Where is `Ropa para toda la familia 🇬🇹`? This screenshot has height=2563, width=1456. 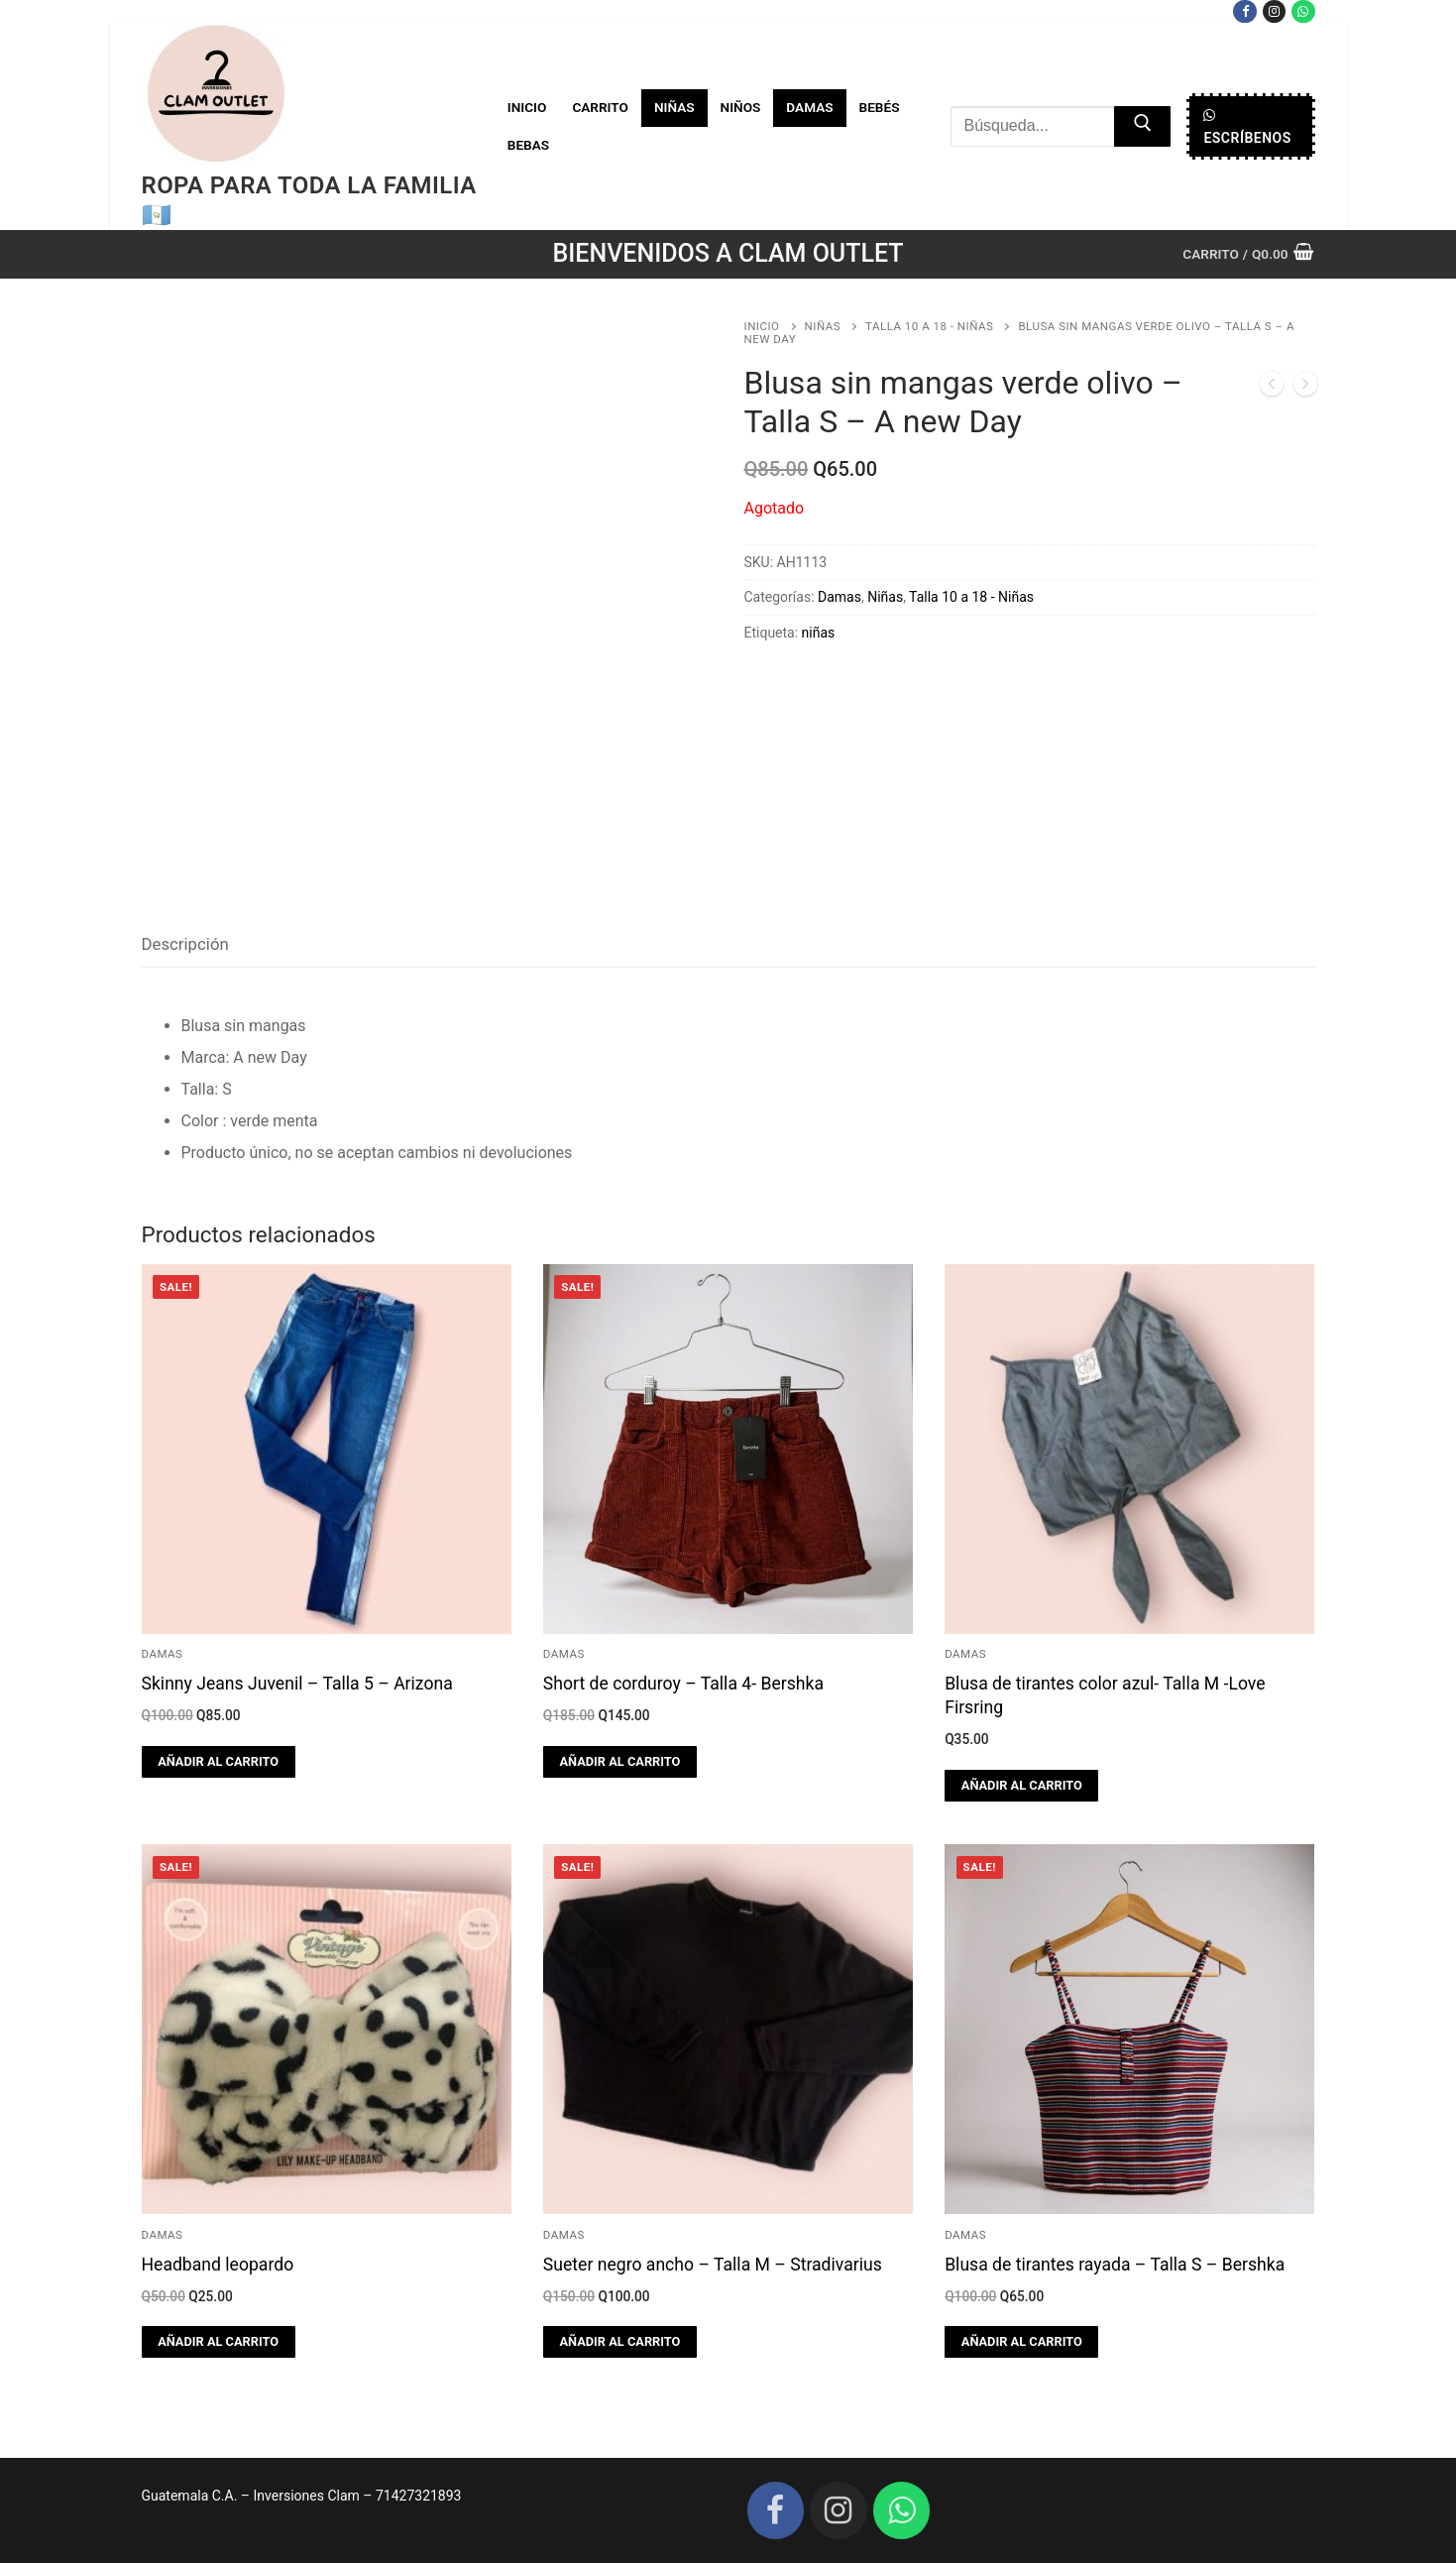
Ropa para toda la familia 🇬🇹 is located at coordinates (309, 200).